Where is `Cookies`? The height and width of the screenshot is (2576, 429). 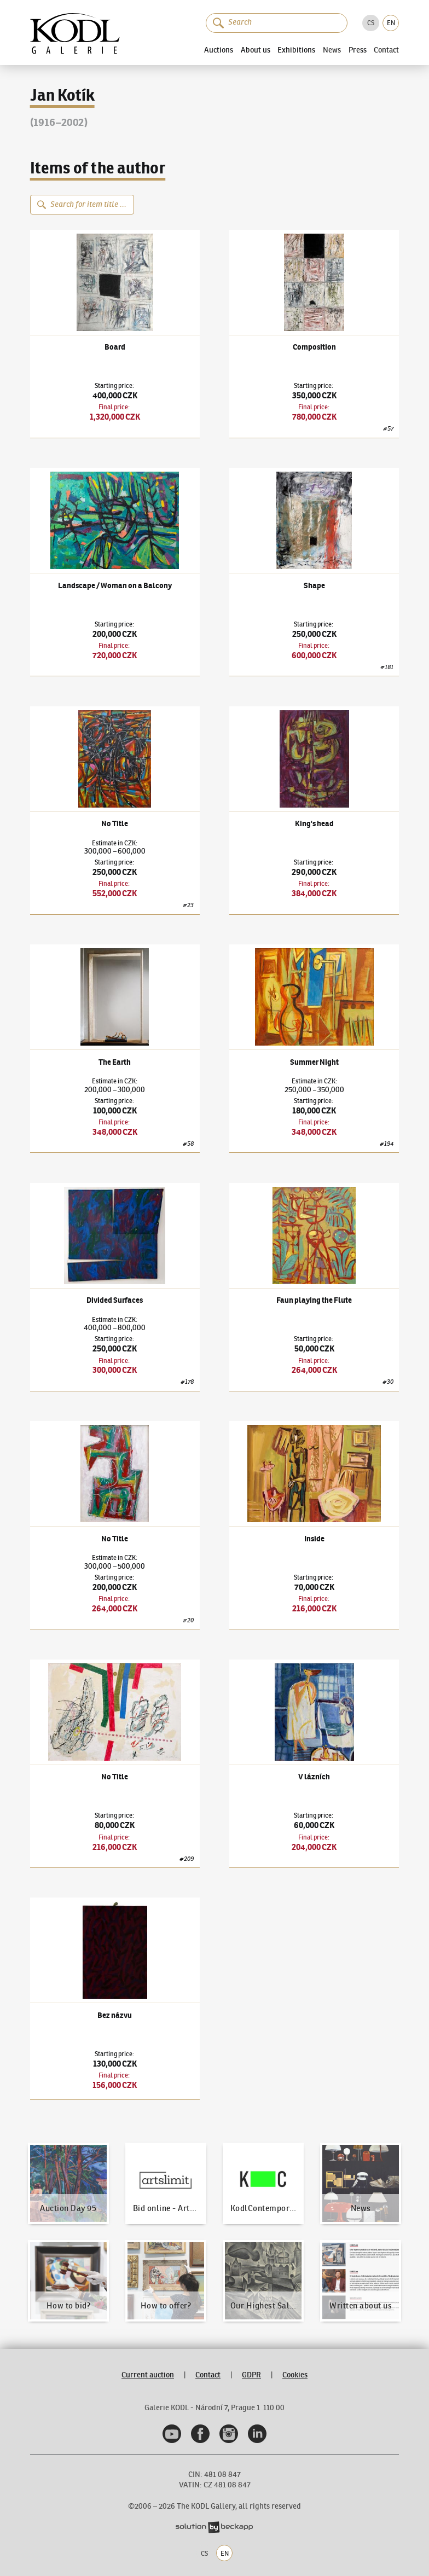
Cookies is located at coordinates (295, 2375).